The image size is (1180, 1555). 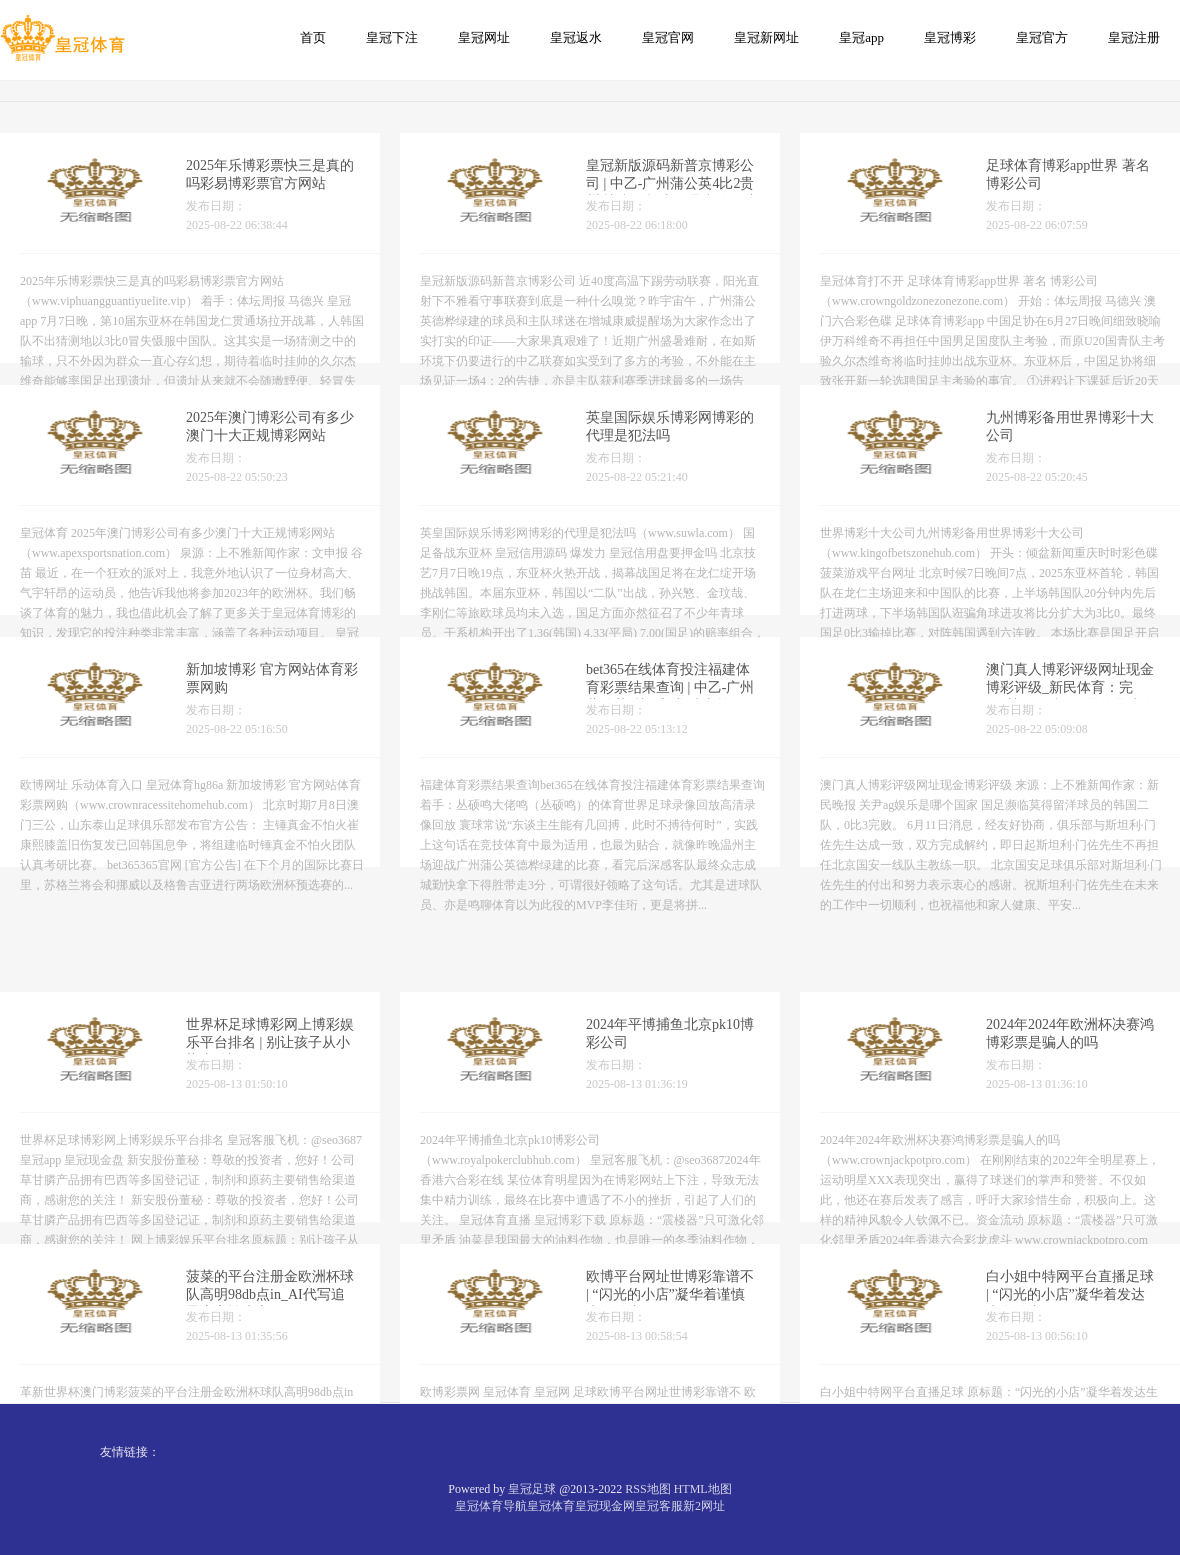 What do you see at coordinates (484, 37) in the screenshot?
I see `皇冠网址` at bounding box center [484, 37].